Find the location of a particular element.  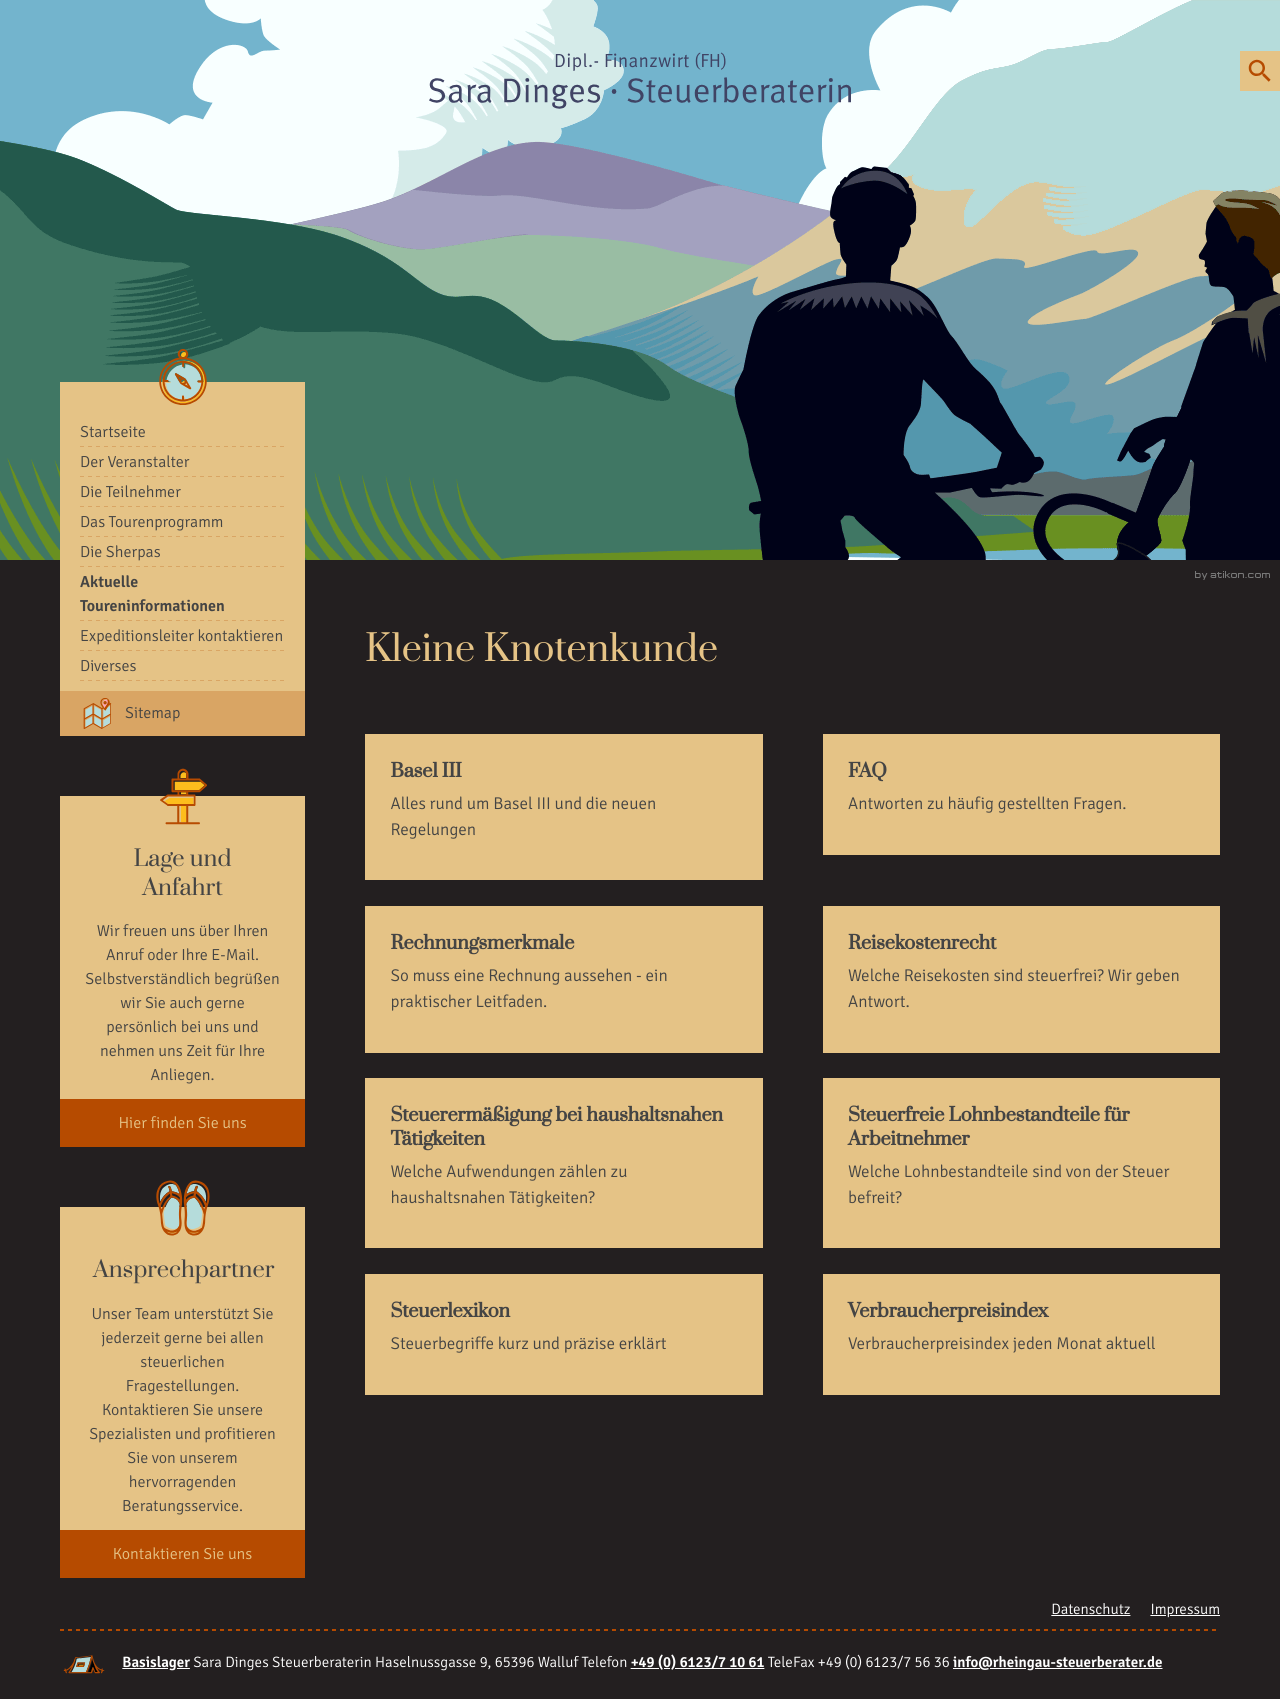

[menuitem] is located at coordinates (182, 462).